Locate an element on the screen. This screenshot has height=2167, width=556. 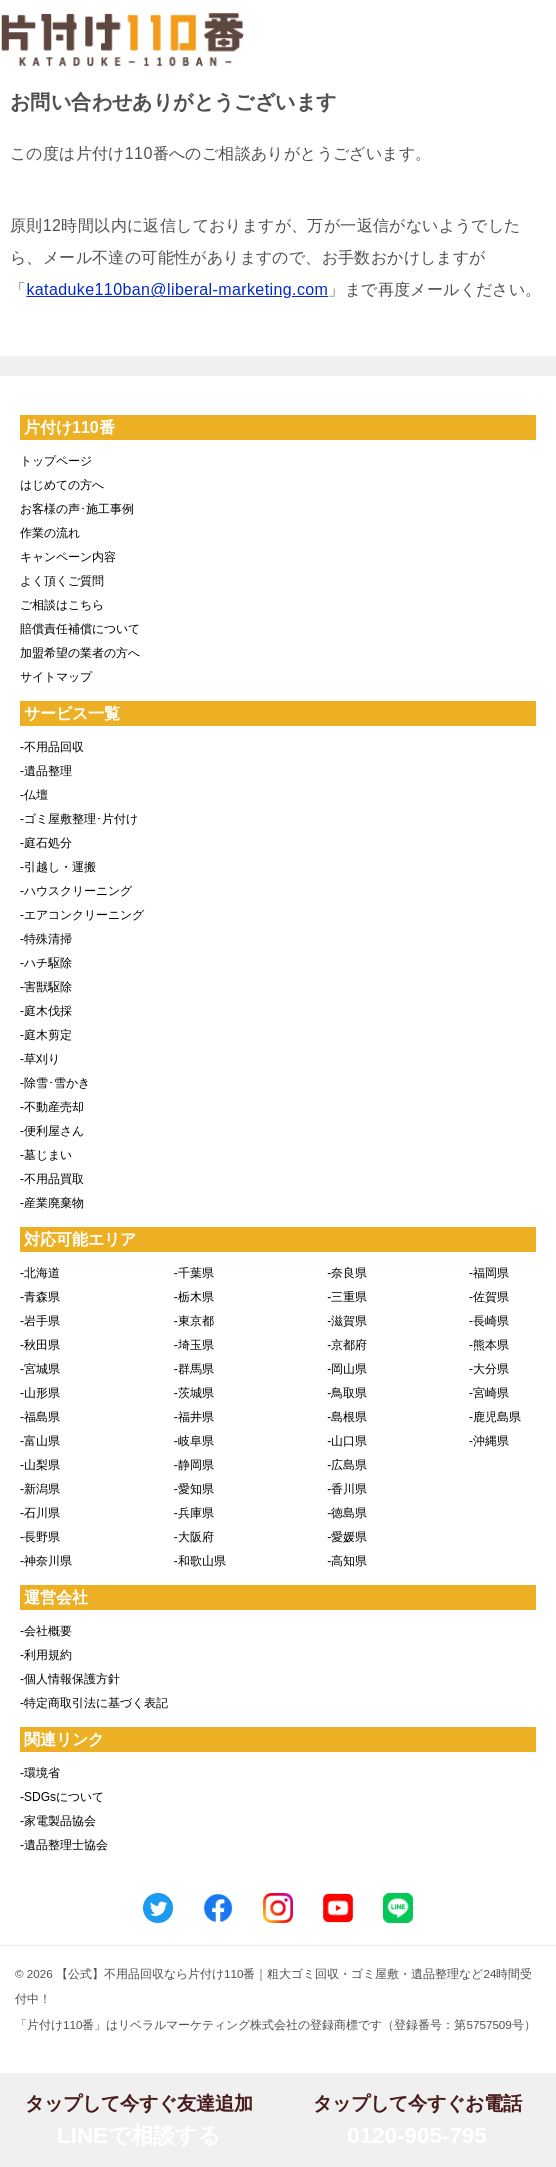
-SDGsについて is located at coordinates (62, 1797).